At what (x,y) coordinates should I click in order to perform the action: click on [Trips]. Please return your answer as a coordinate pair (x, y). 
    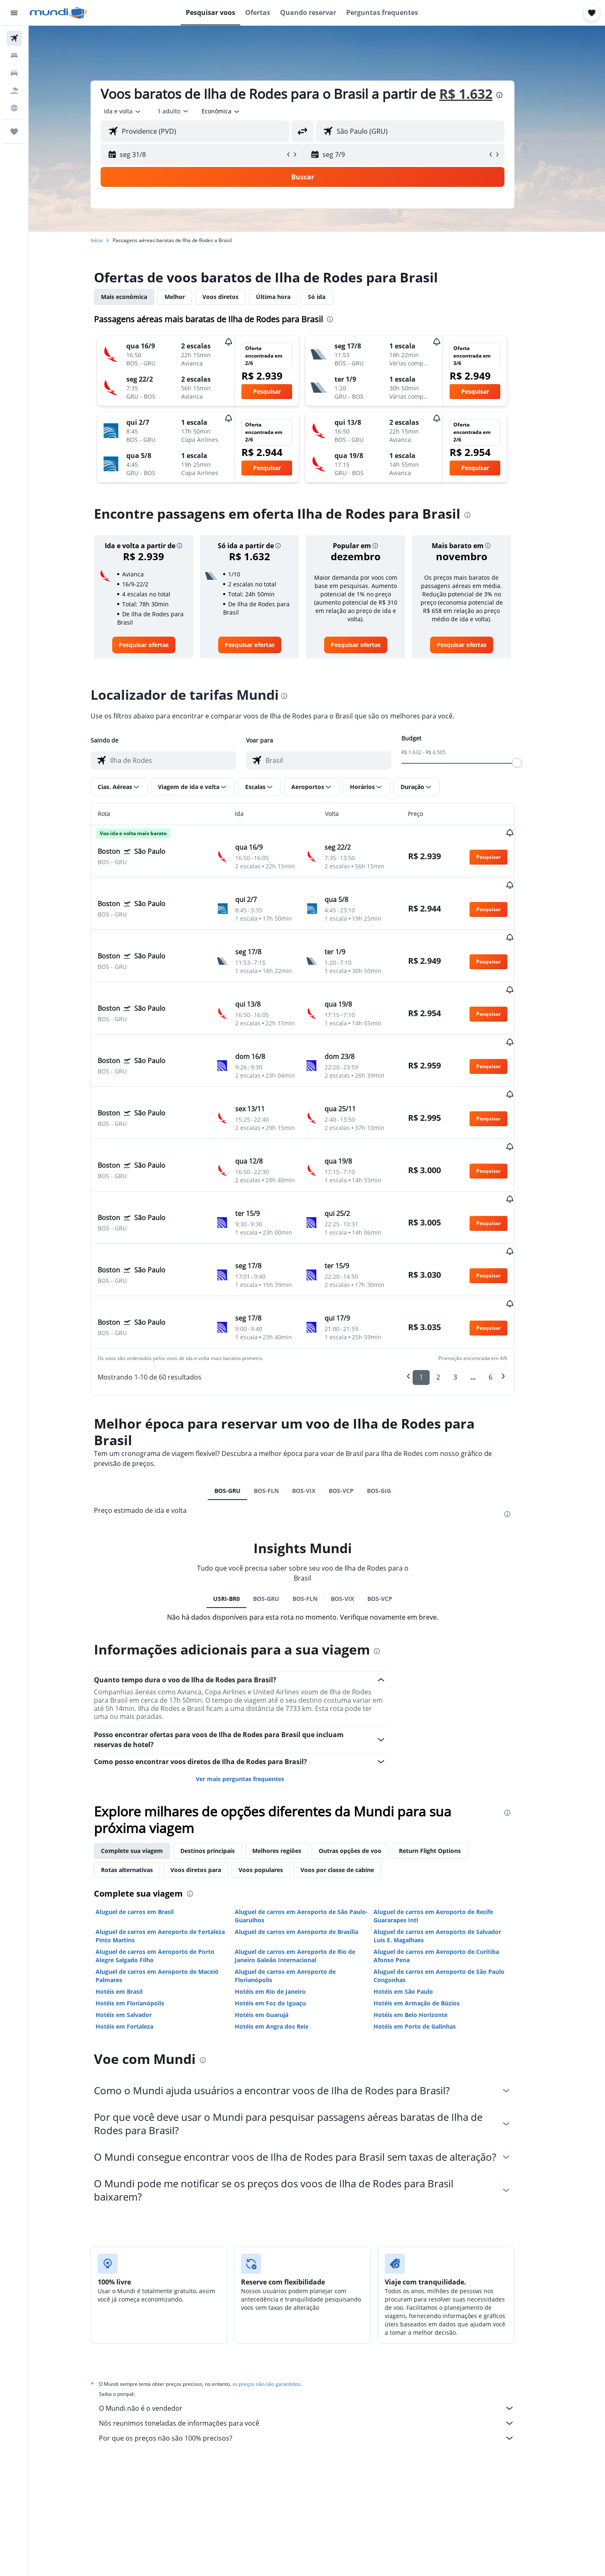
    Looking at the image, I should click on (14, 131).